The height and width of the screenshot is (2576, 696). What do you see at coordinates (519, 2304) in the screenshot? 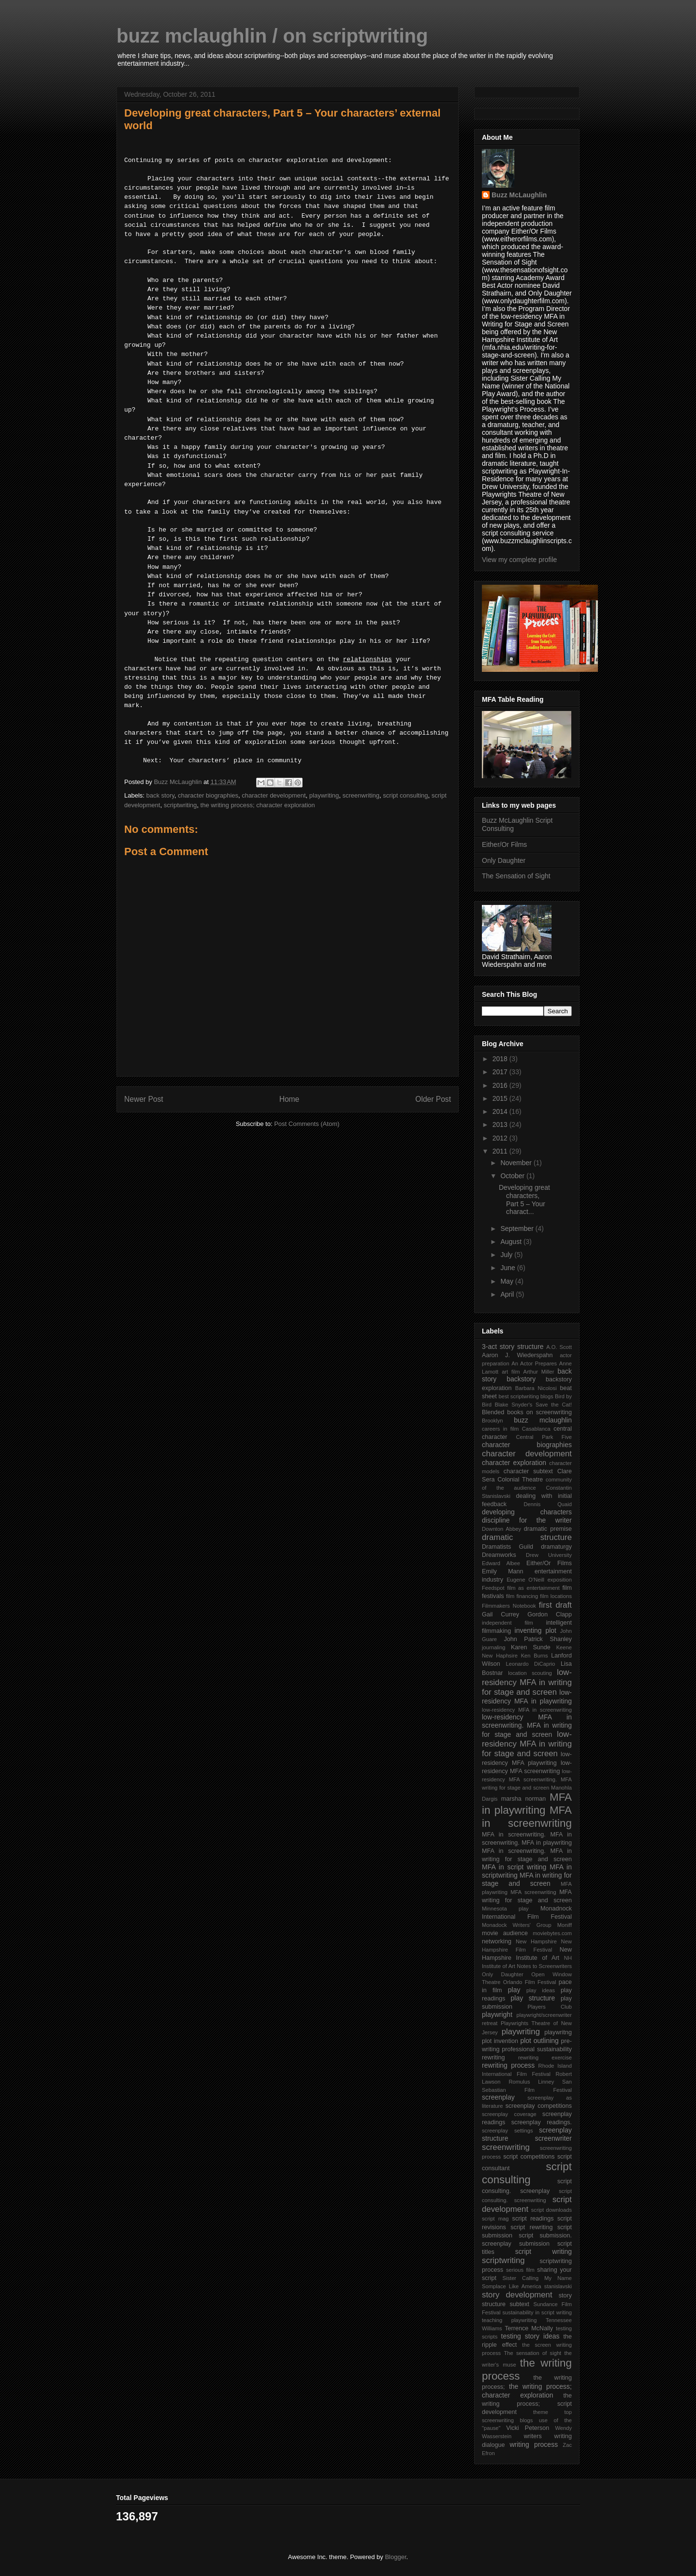
I see `subtext` at bounding box center [519, 2304].